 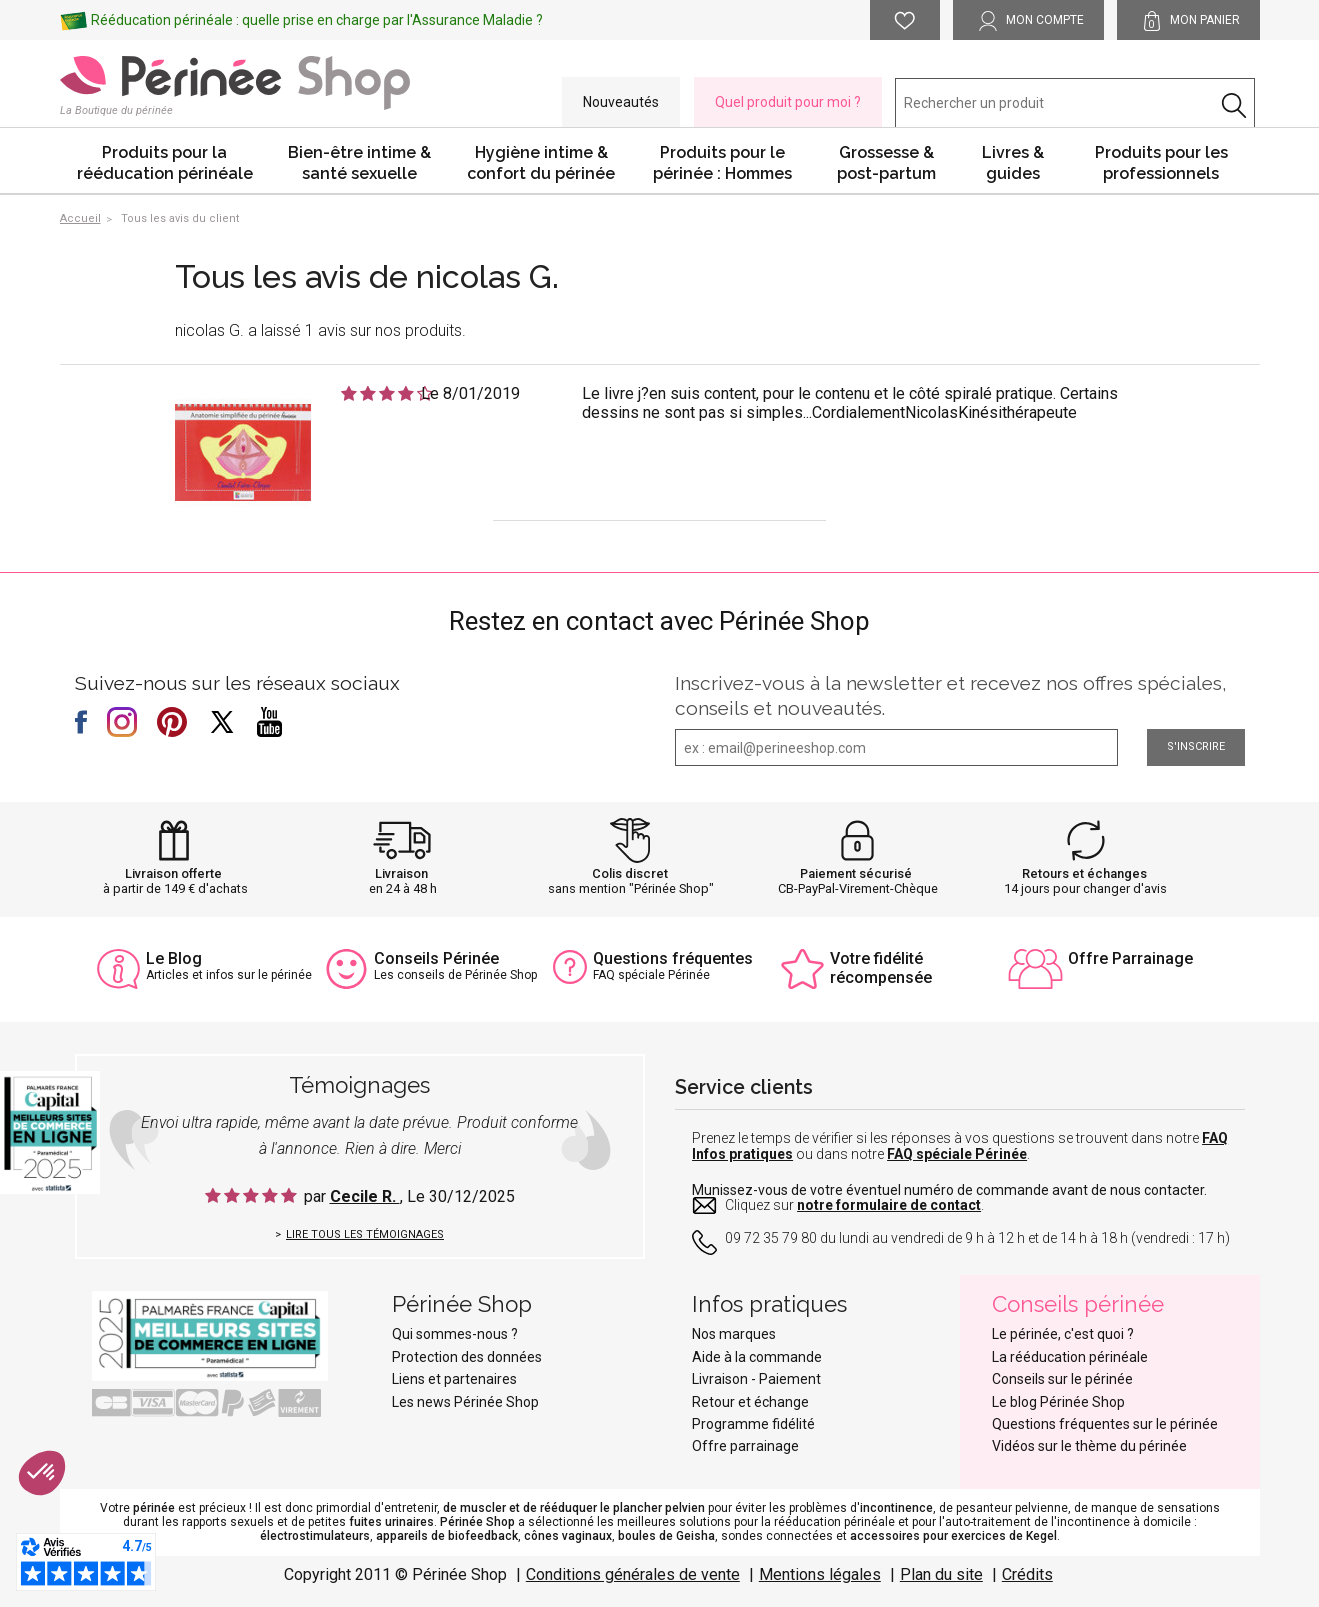 What do you see at coordinates (889, 1205) in the screenshot?
I see `notre formulaire de contact` at bounding box center [889, 1205].